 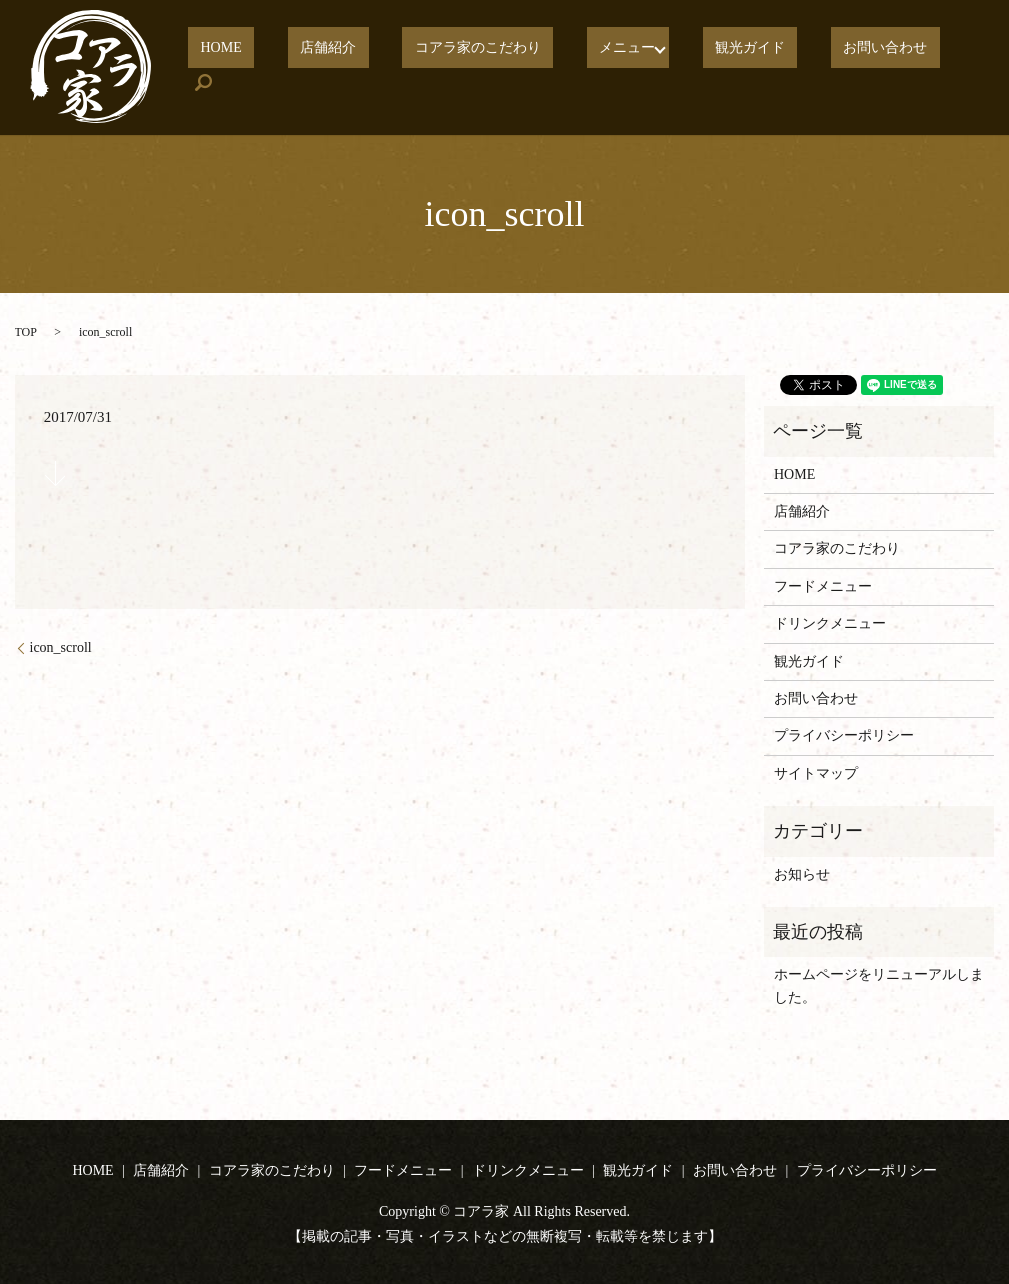 What do you see at coordinates (511, 67) in the screenshot?
I see `コアラ家のこだわり` at bounding box center [511, 67].